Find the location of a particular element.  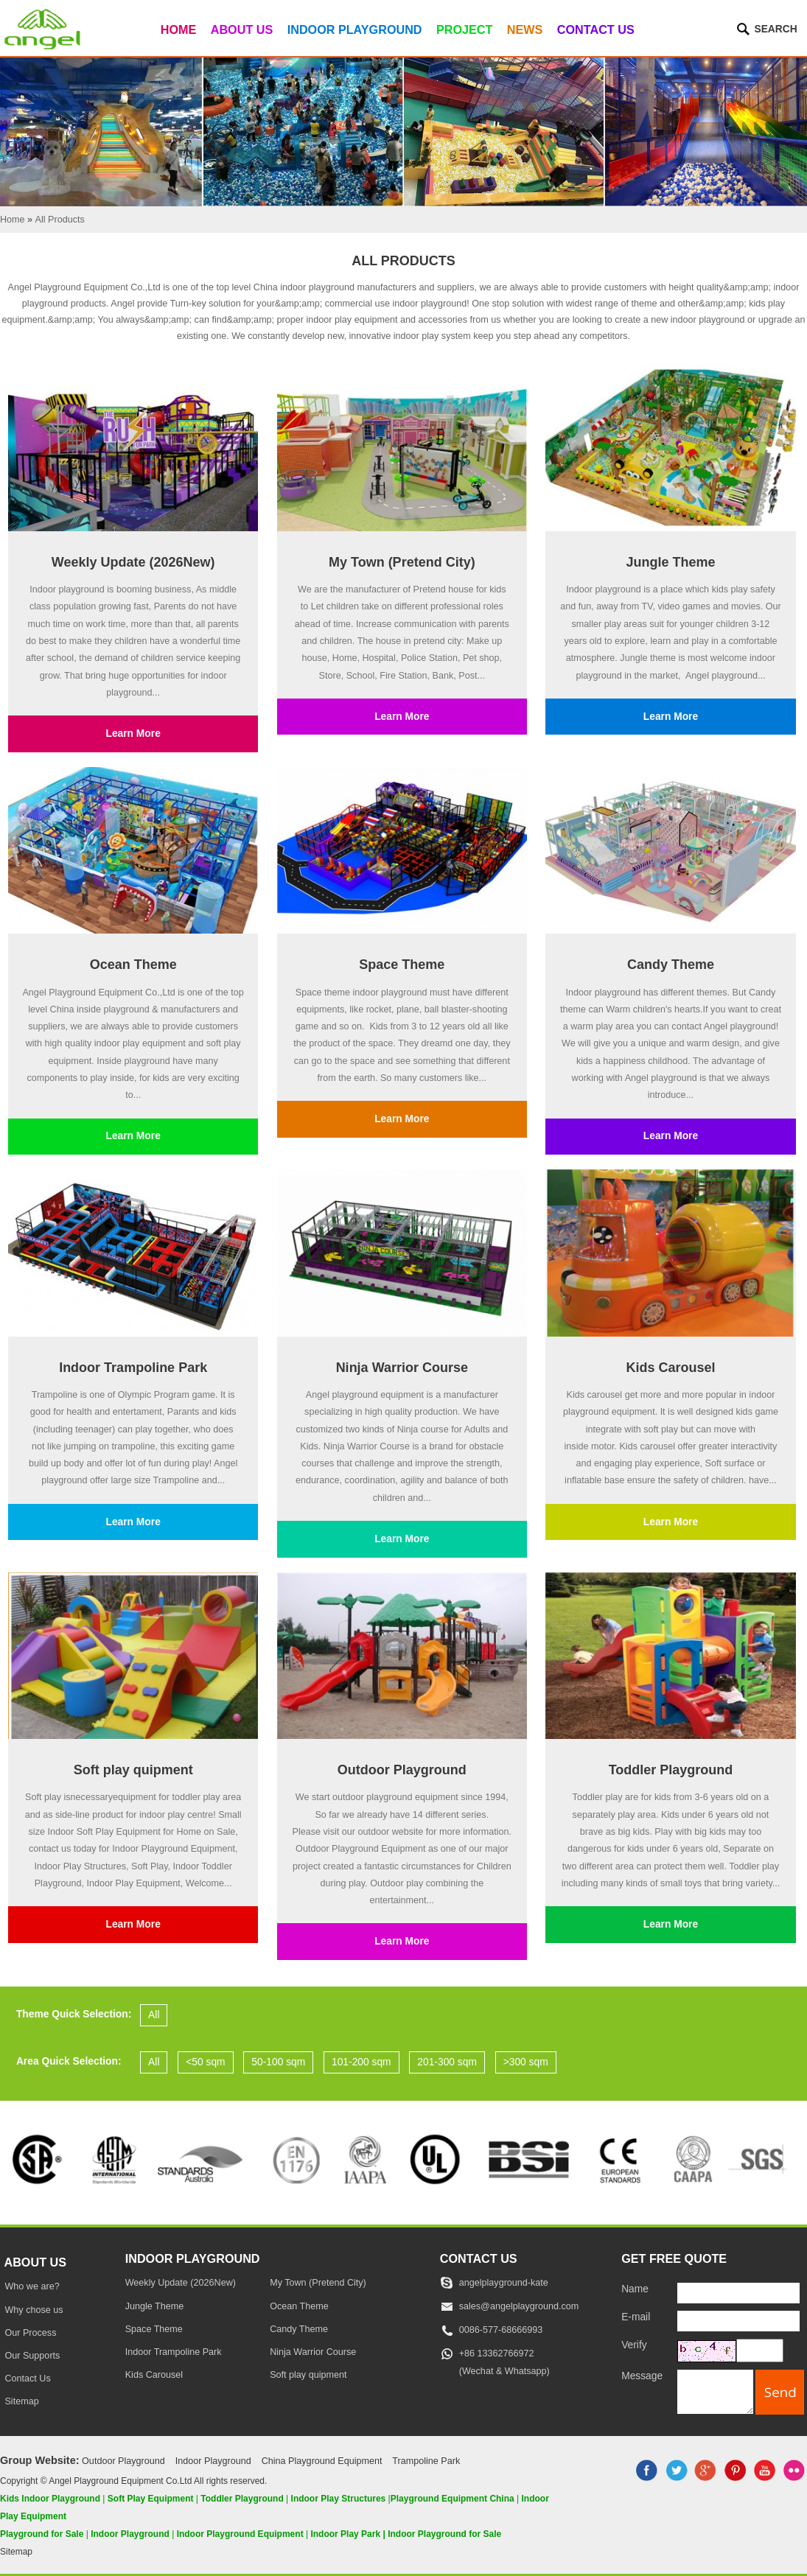

My Town (Pretend City) is located at coordinates (402, 562).